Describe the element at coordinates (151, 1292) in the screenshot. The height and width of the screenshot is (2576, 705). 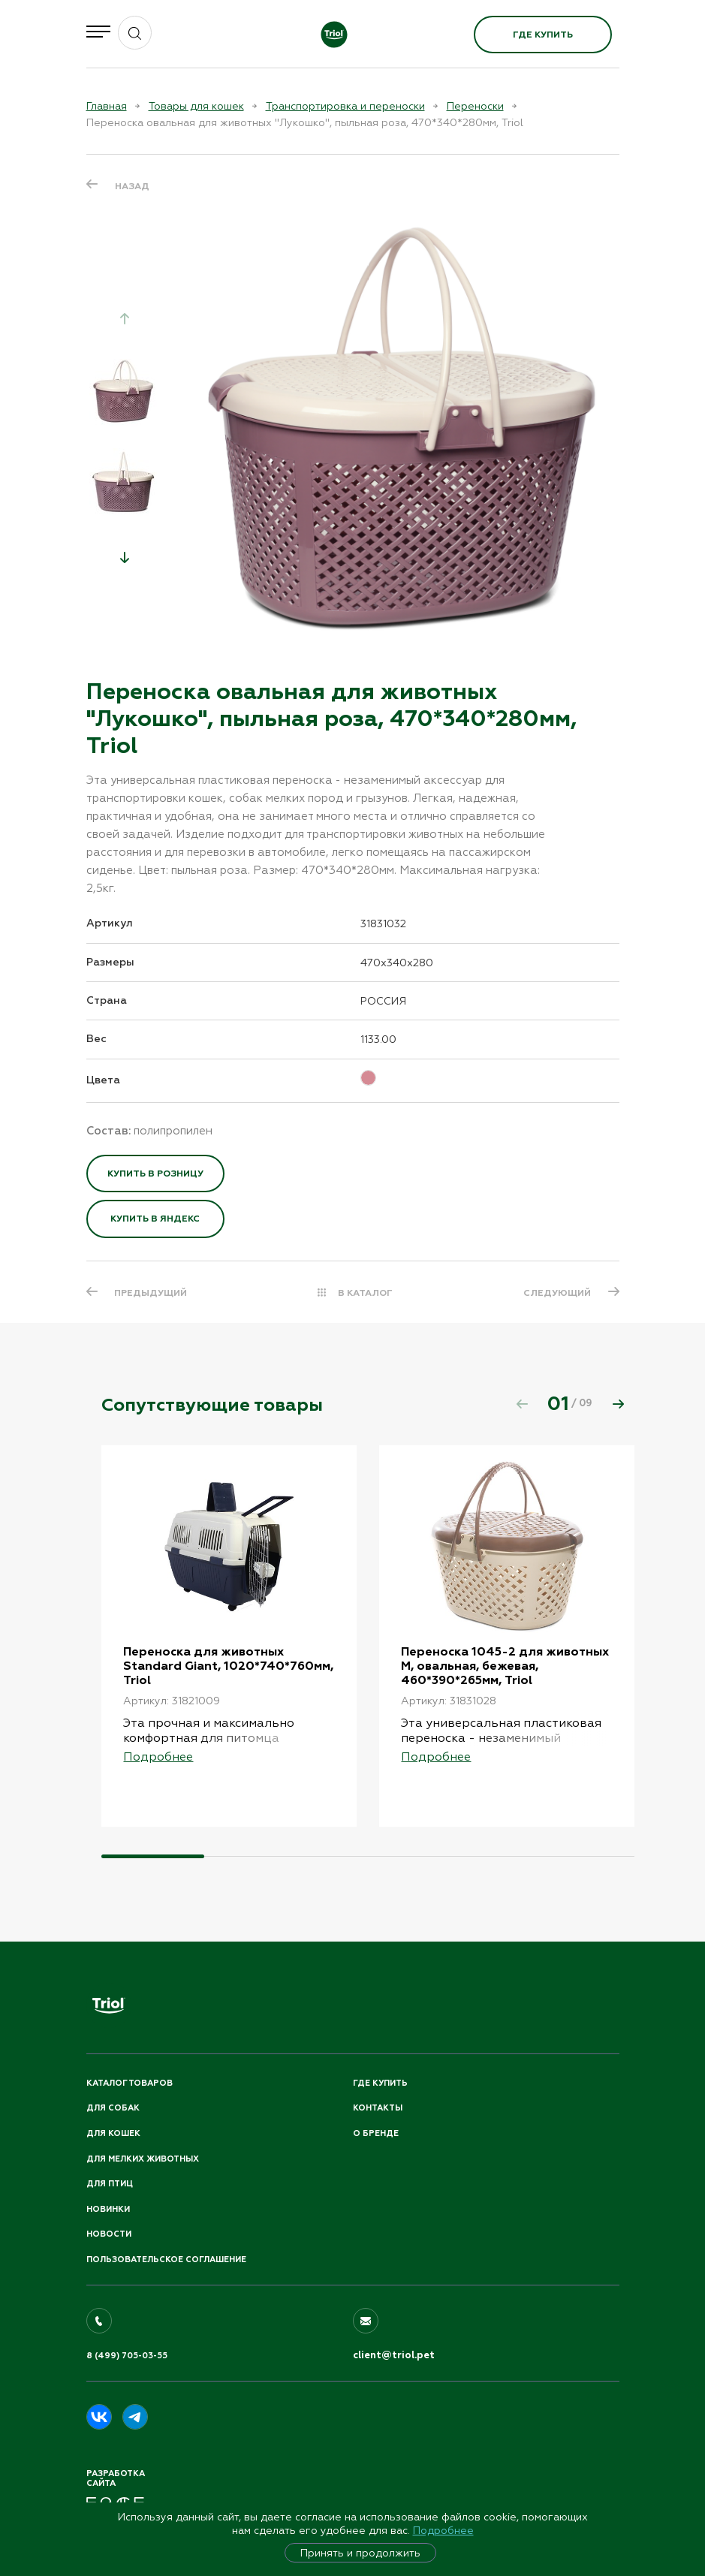
I see `ПРЕДЫДУЩИЙ` at that location.